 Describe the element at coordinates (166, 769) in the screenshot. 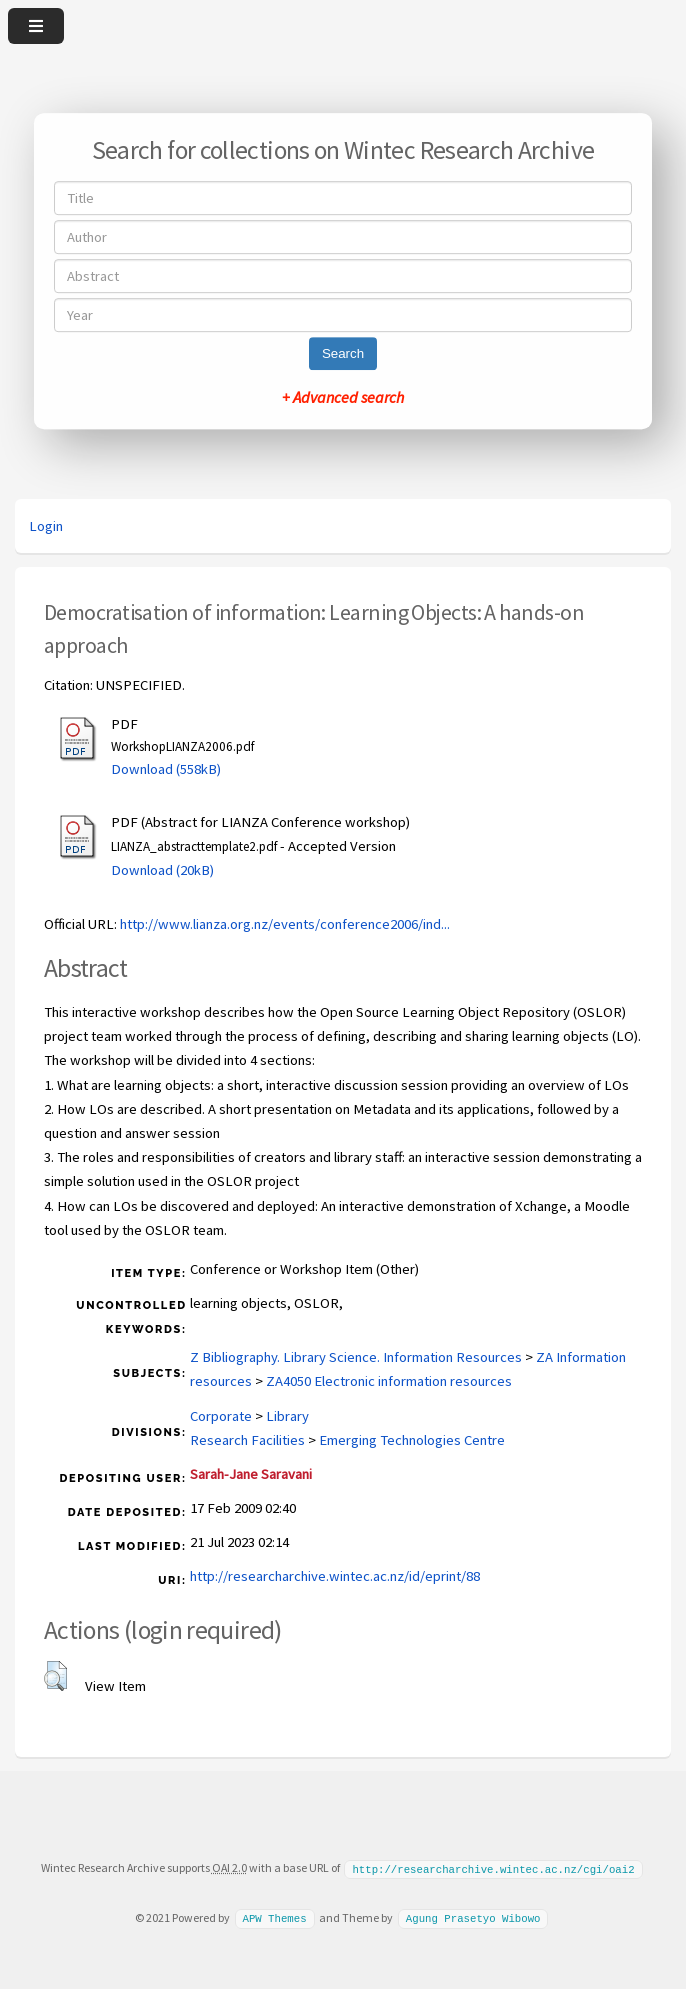

I see `Download (558kB)` at that location.